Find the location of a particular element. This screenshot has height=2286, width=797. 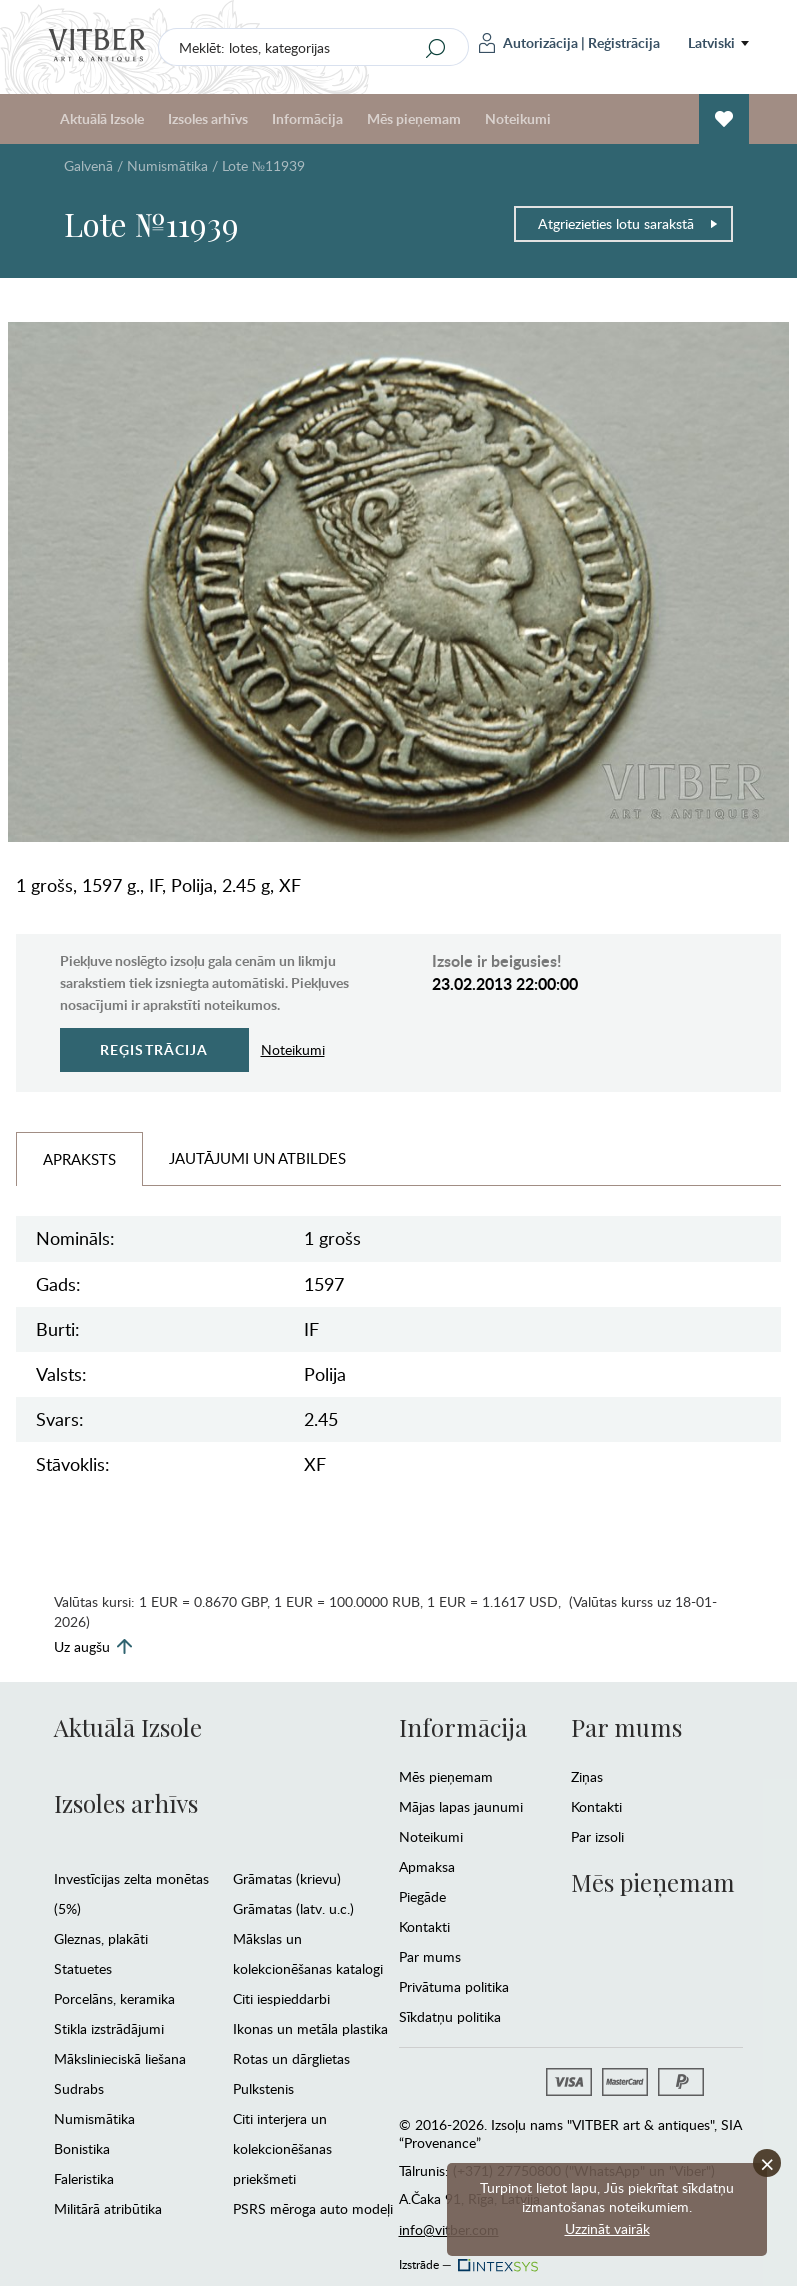

Statuetes is located at coordinates (83, 1968).